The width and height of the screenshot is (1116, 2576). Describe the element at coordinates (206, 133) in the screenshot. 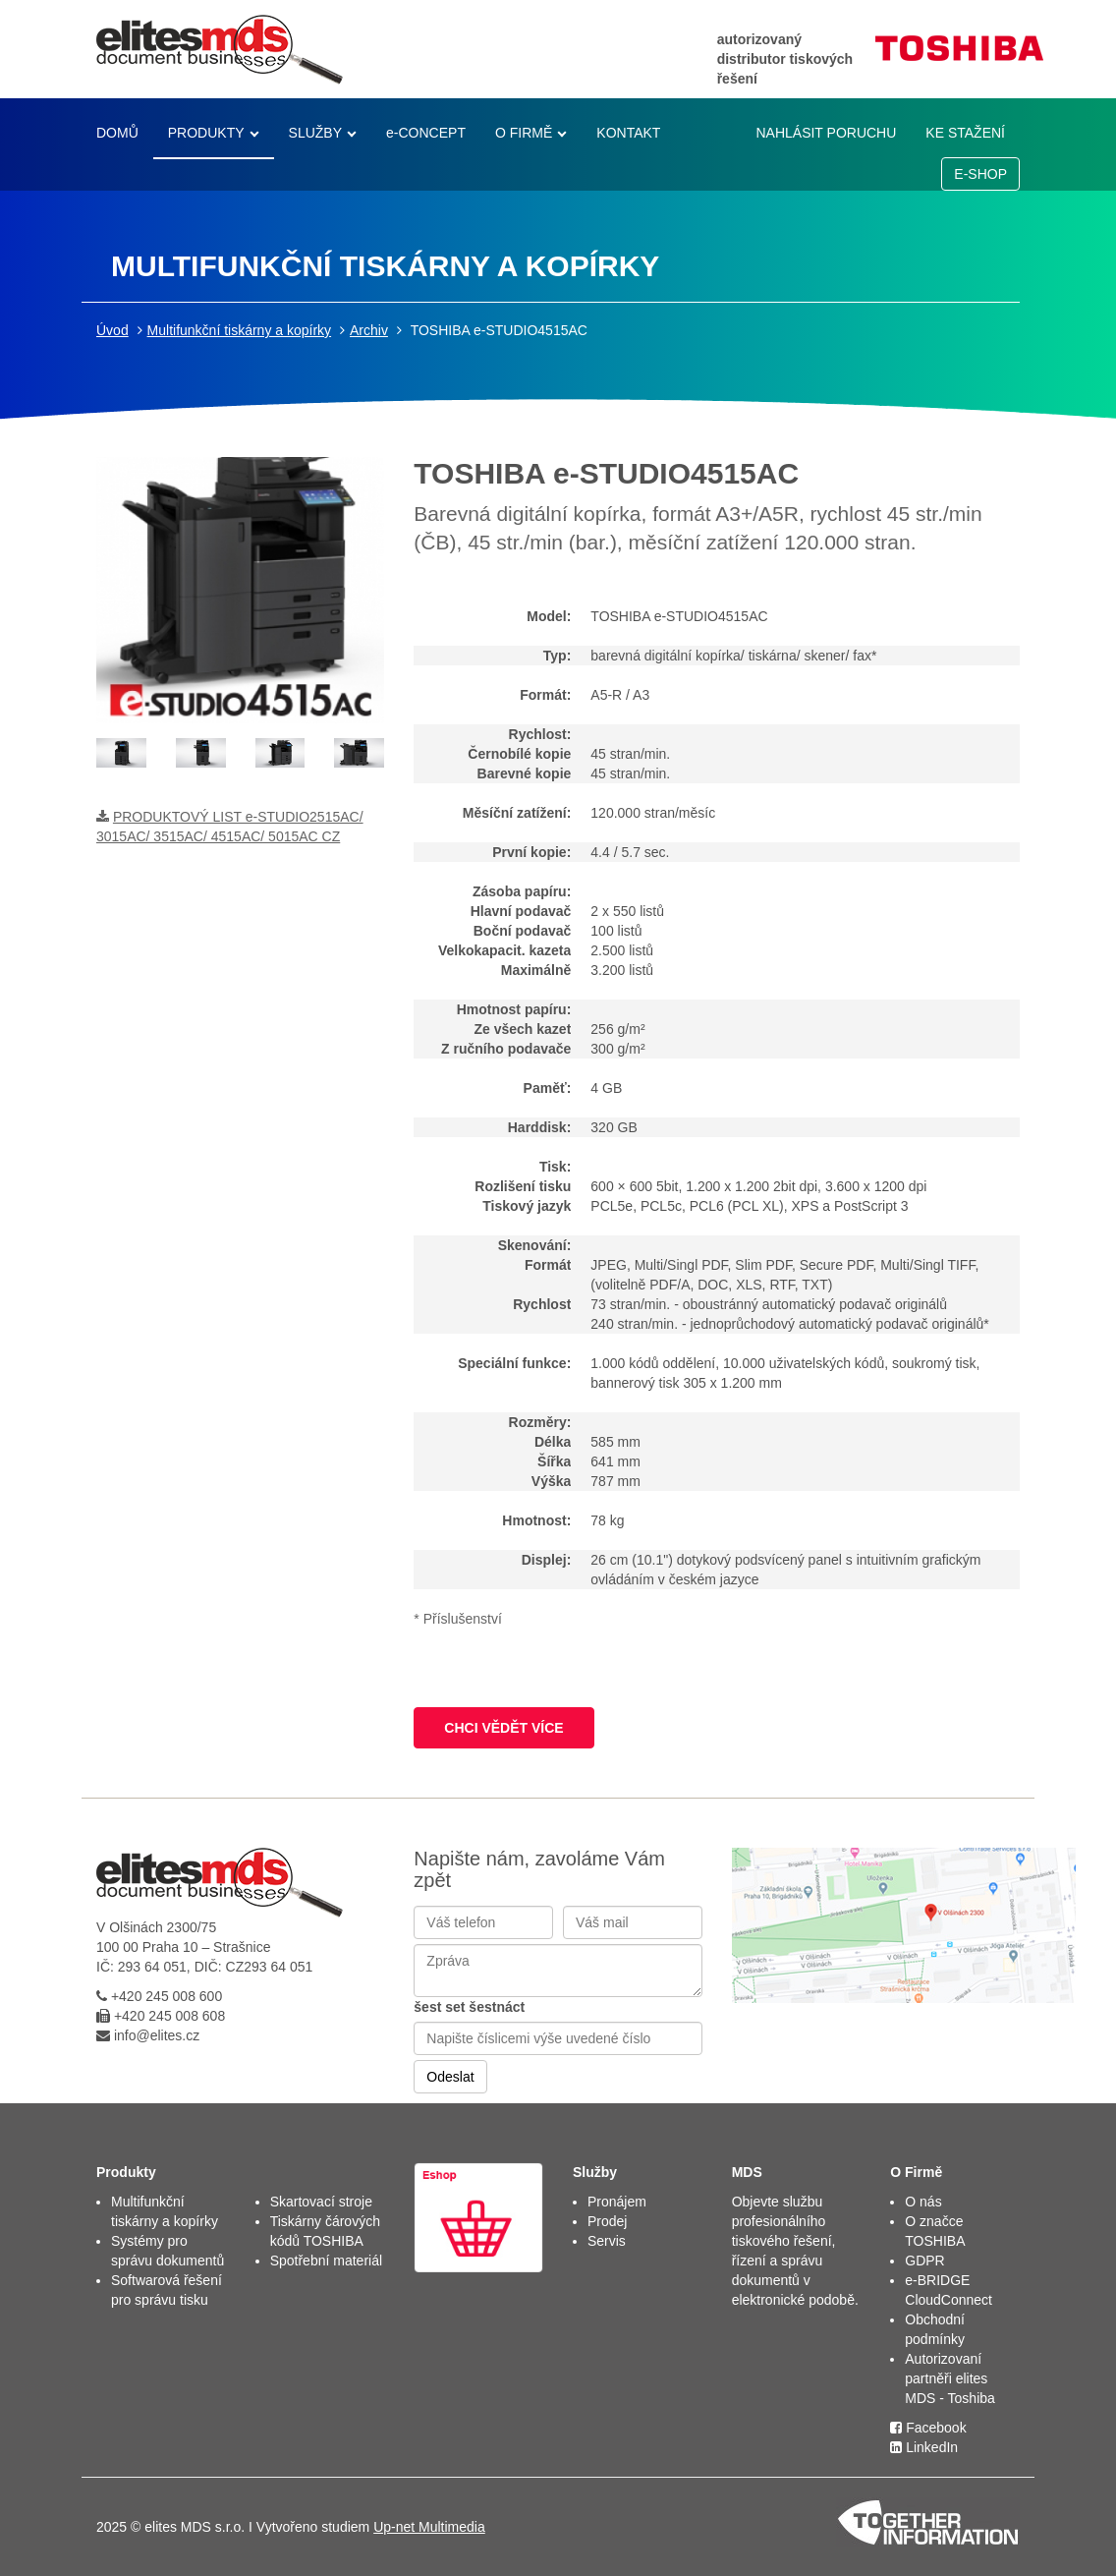

I see `PRODUKTY` at that location.